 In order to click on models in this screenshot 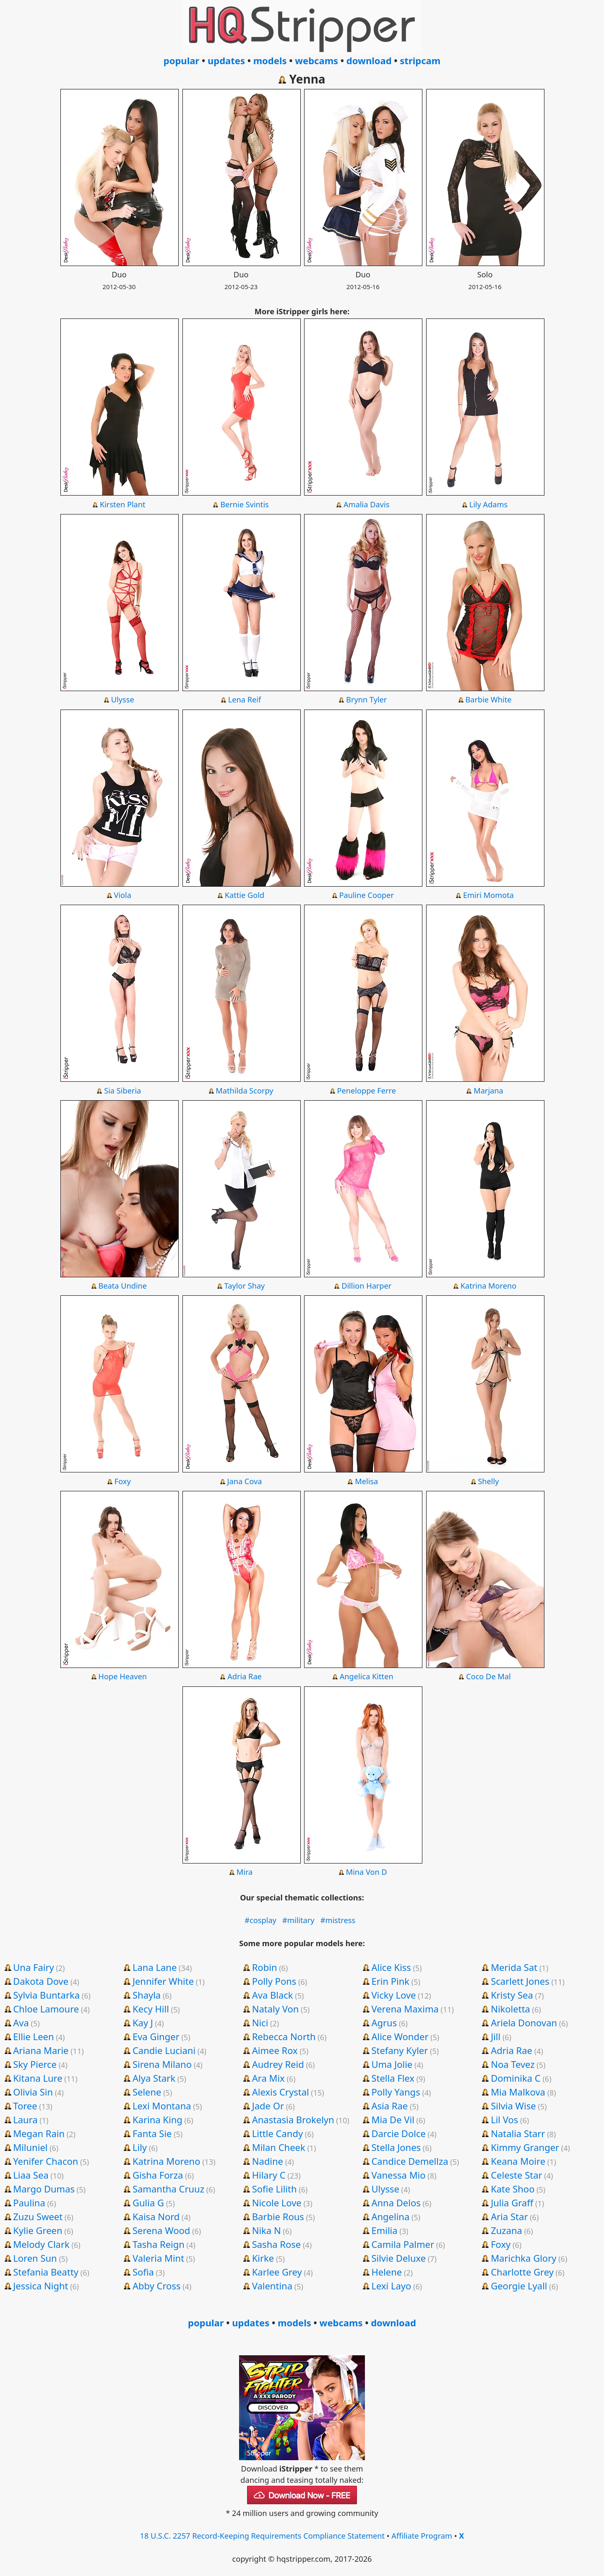, I will do `click(270, 60)`.